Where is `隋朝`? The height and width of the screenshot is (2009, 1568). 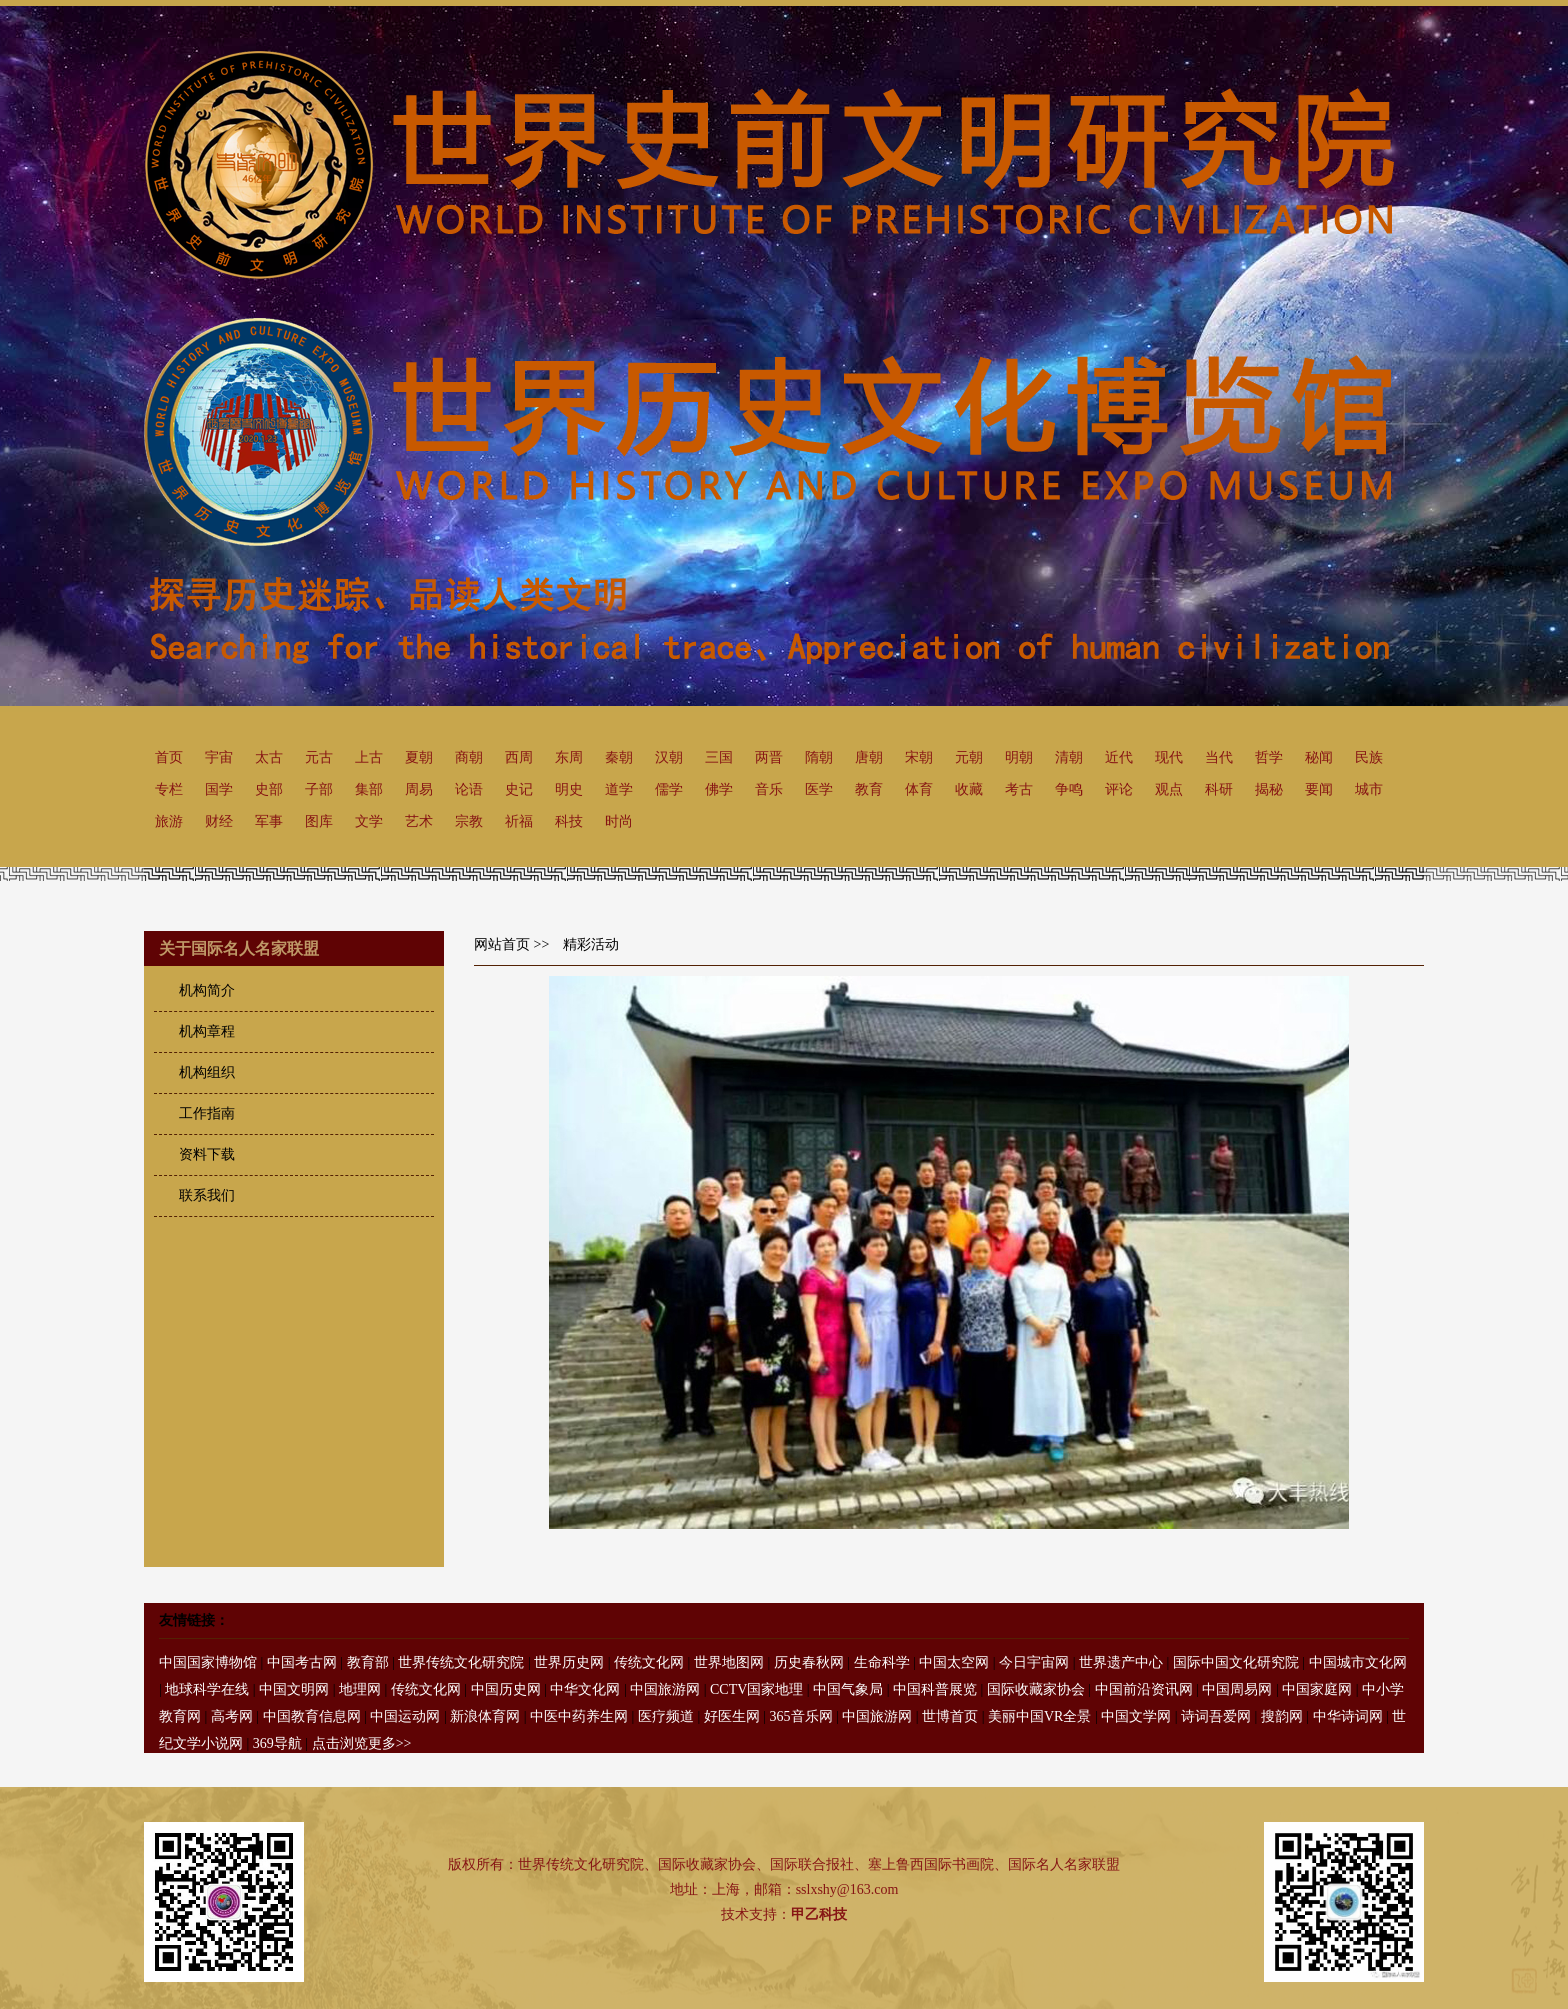 隋朝 is located at coordinates (819, 757).